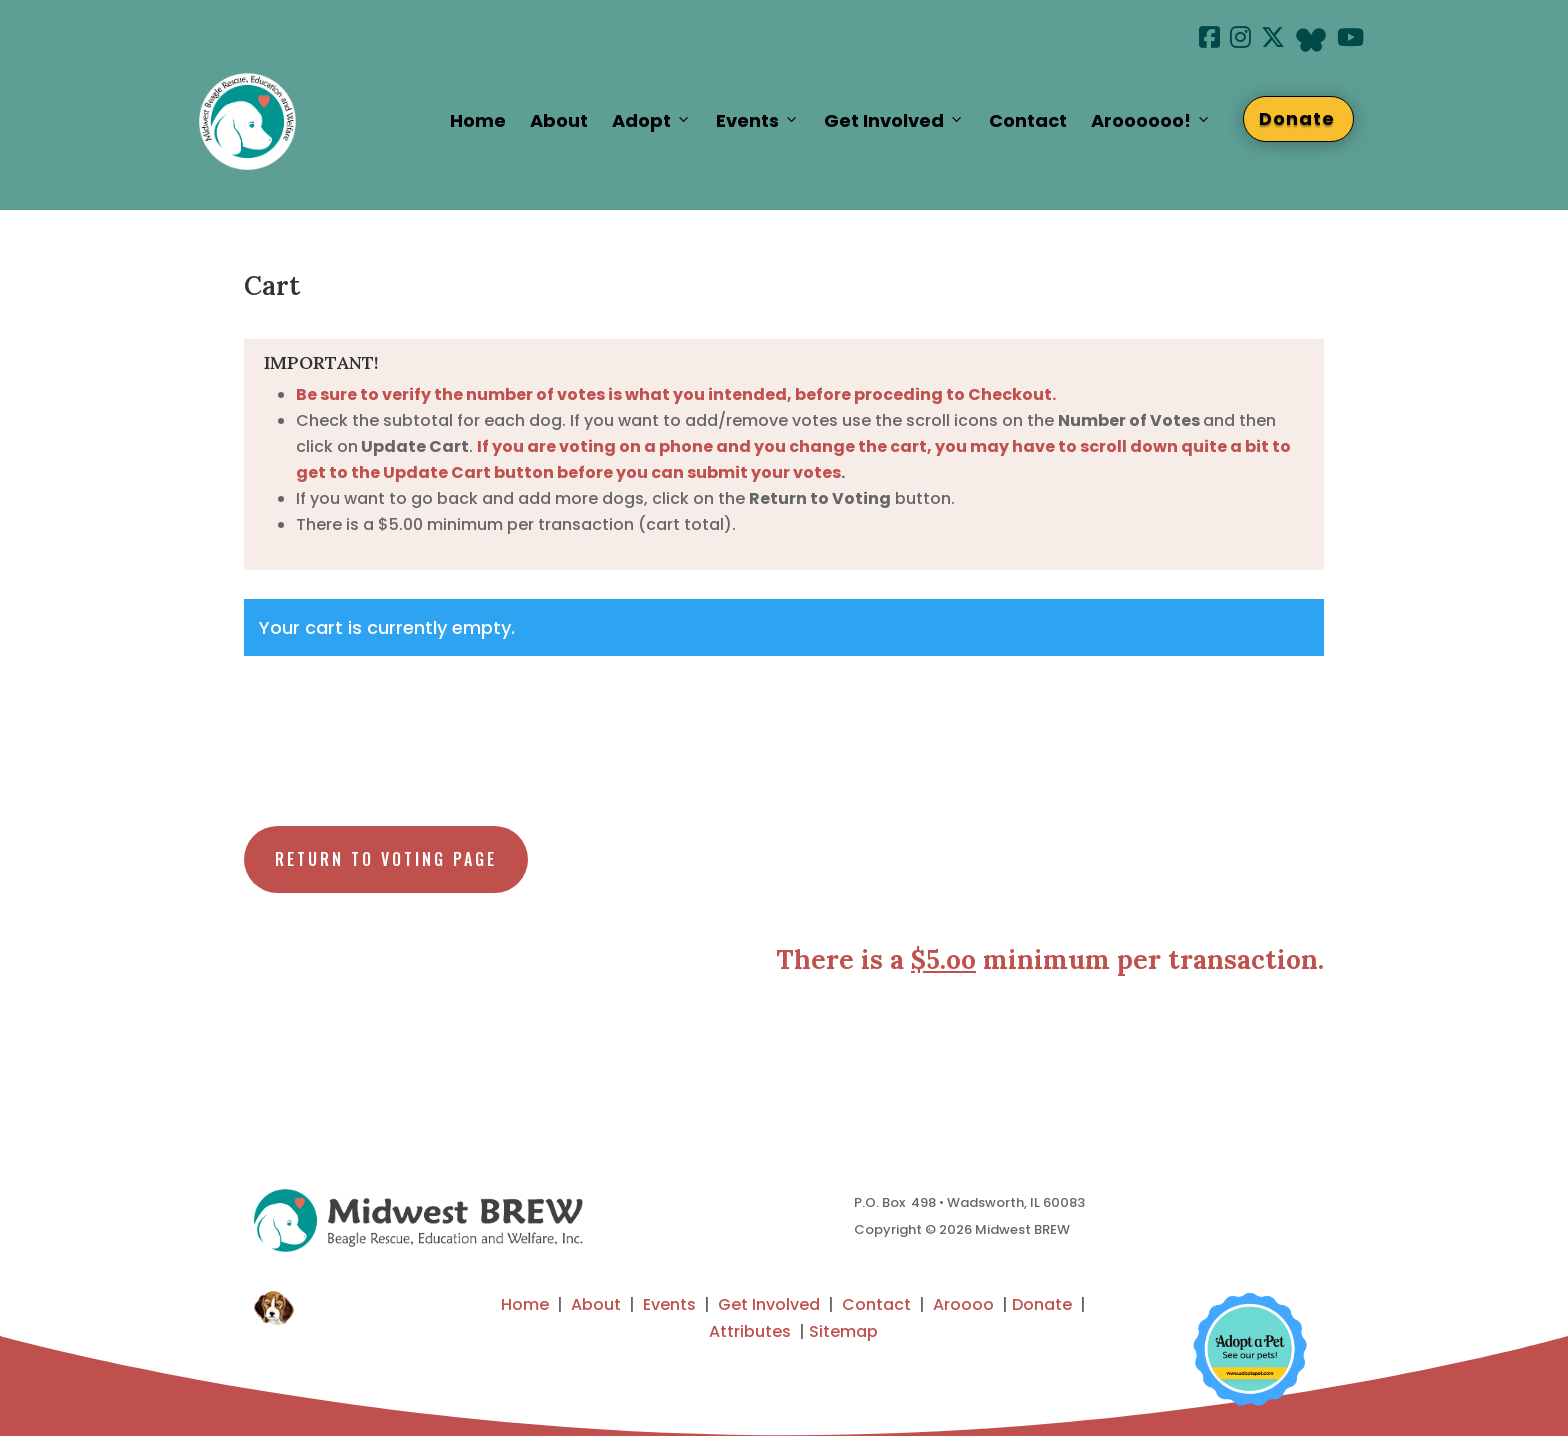  What do you see at coordinates (758, 121) in the screenshot?
I see `Events` at bounding box center [758, 121].